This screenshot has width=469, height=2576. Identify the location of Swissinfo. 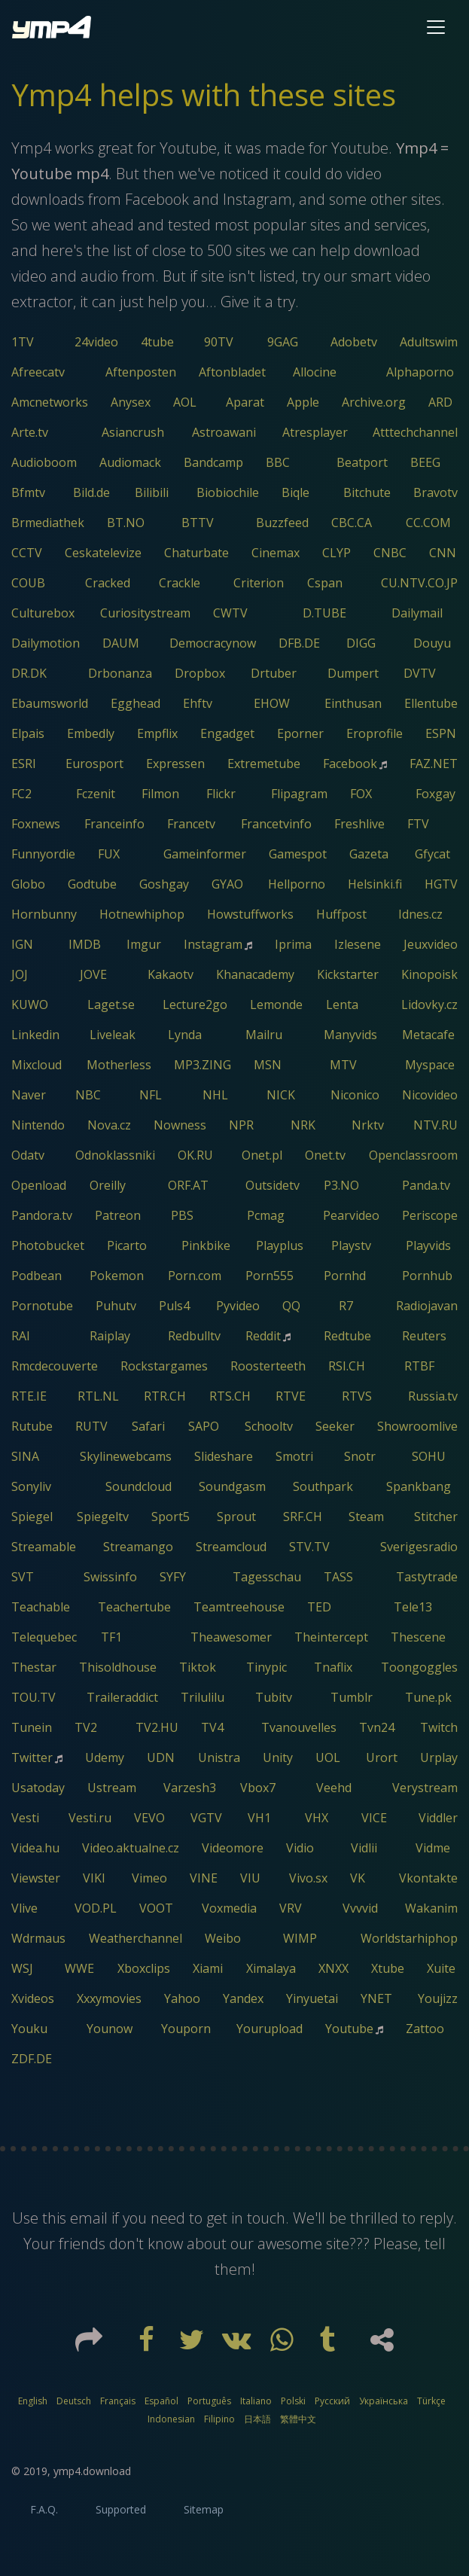
(110, 1576).